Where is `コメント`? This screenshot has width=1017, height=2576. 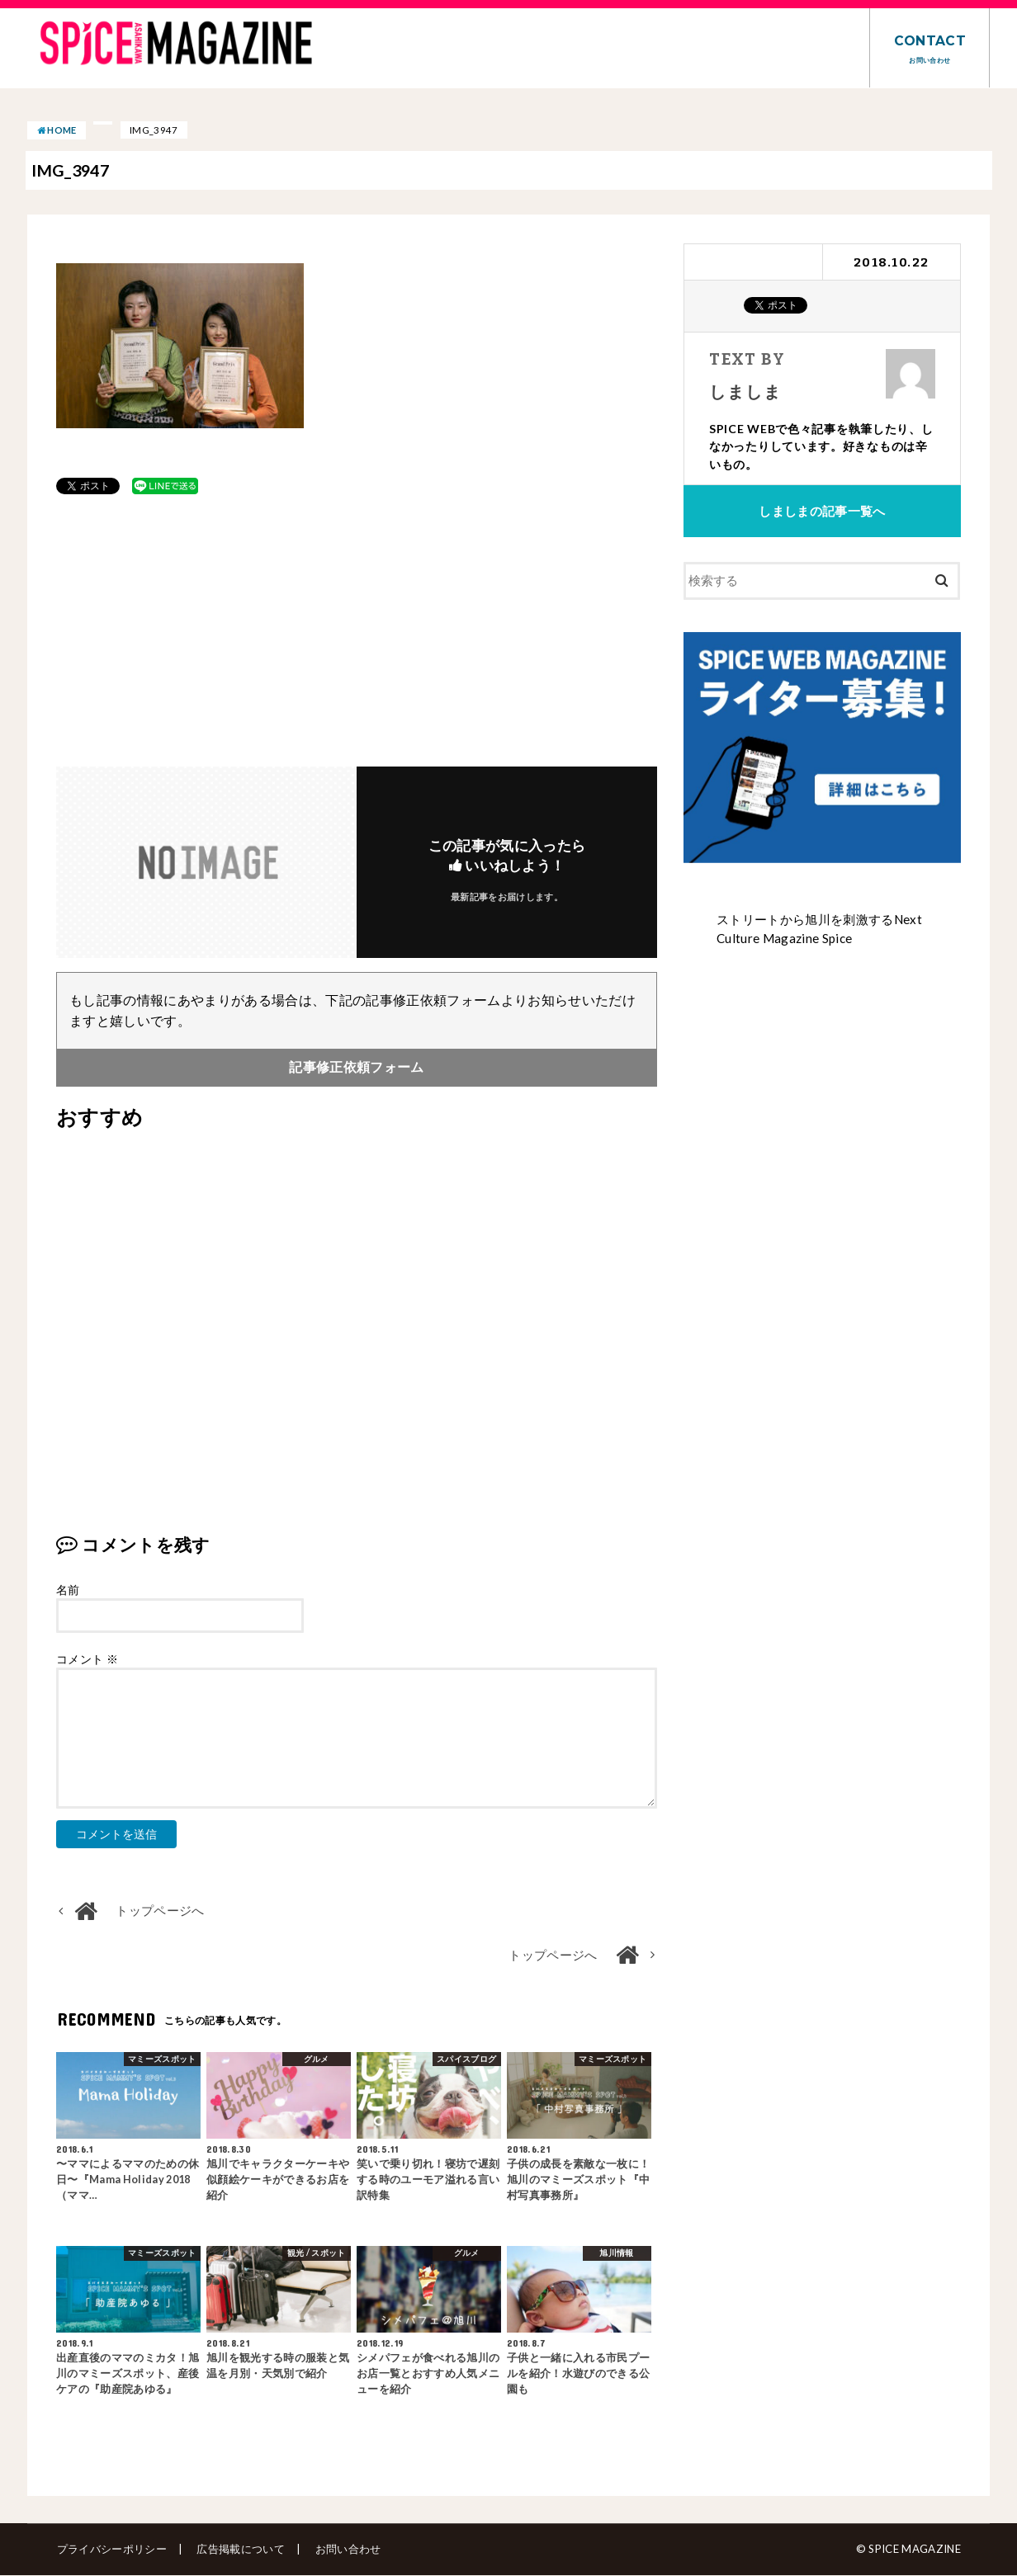 コメント is located at coordinates (87, 1660).